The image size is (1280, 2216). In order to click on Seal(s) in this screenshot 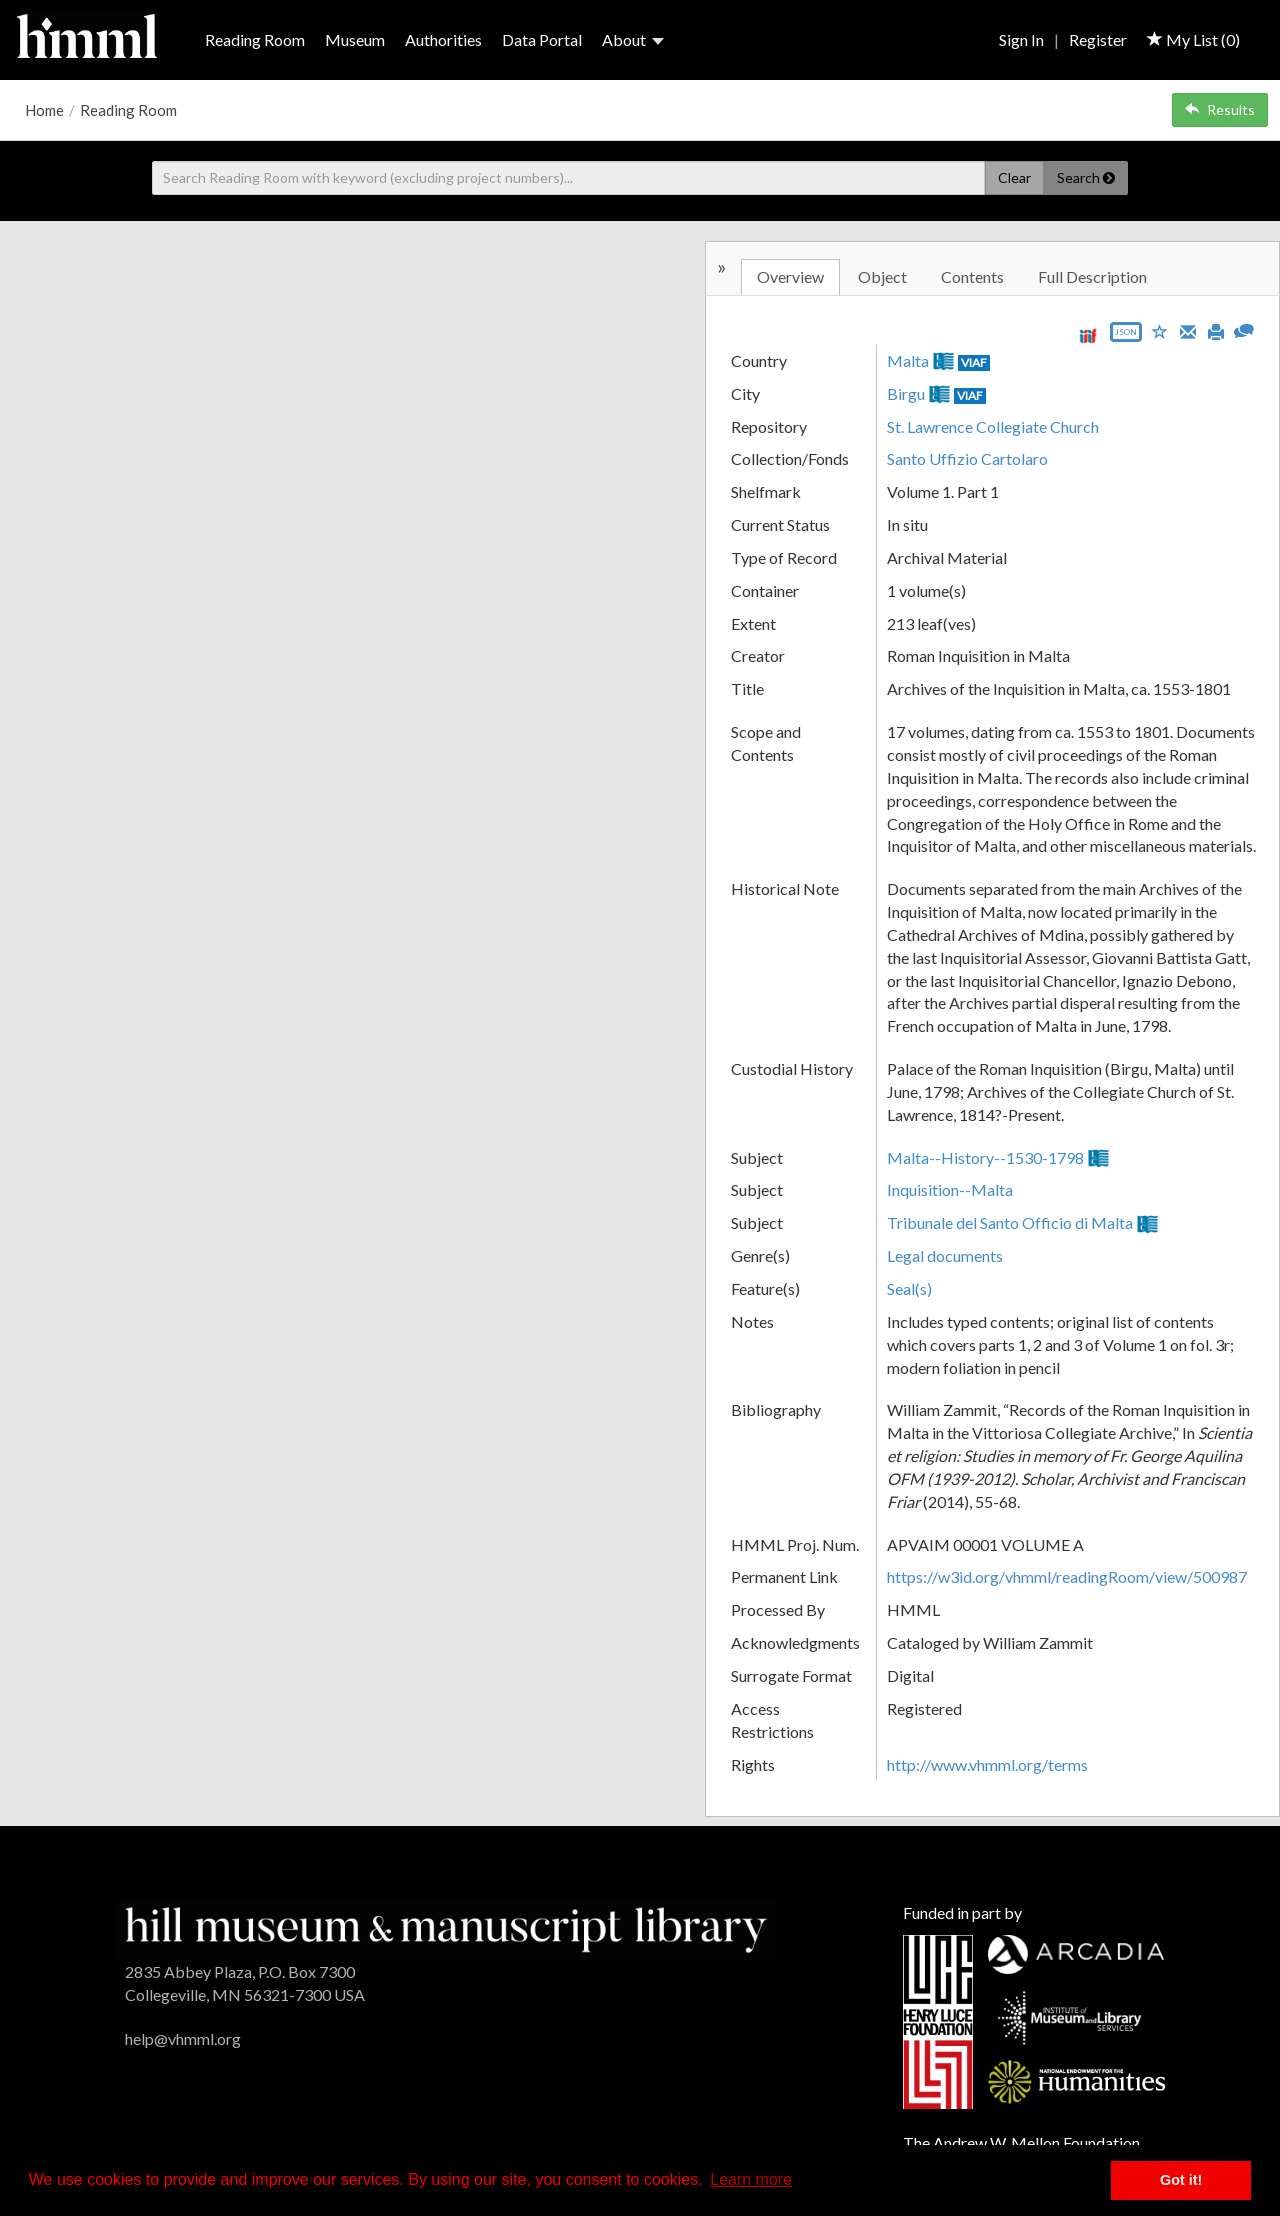, I will do `click(909, 1288)`.